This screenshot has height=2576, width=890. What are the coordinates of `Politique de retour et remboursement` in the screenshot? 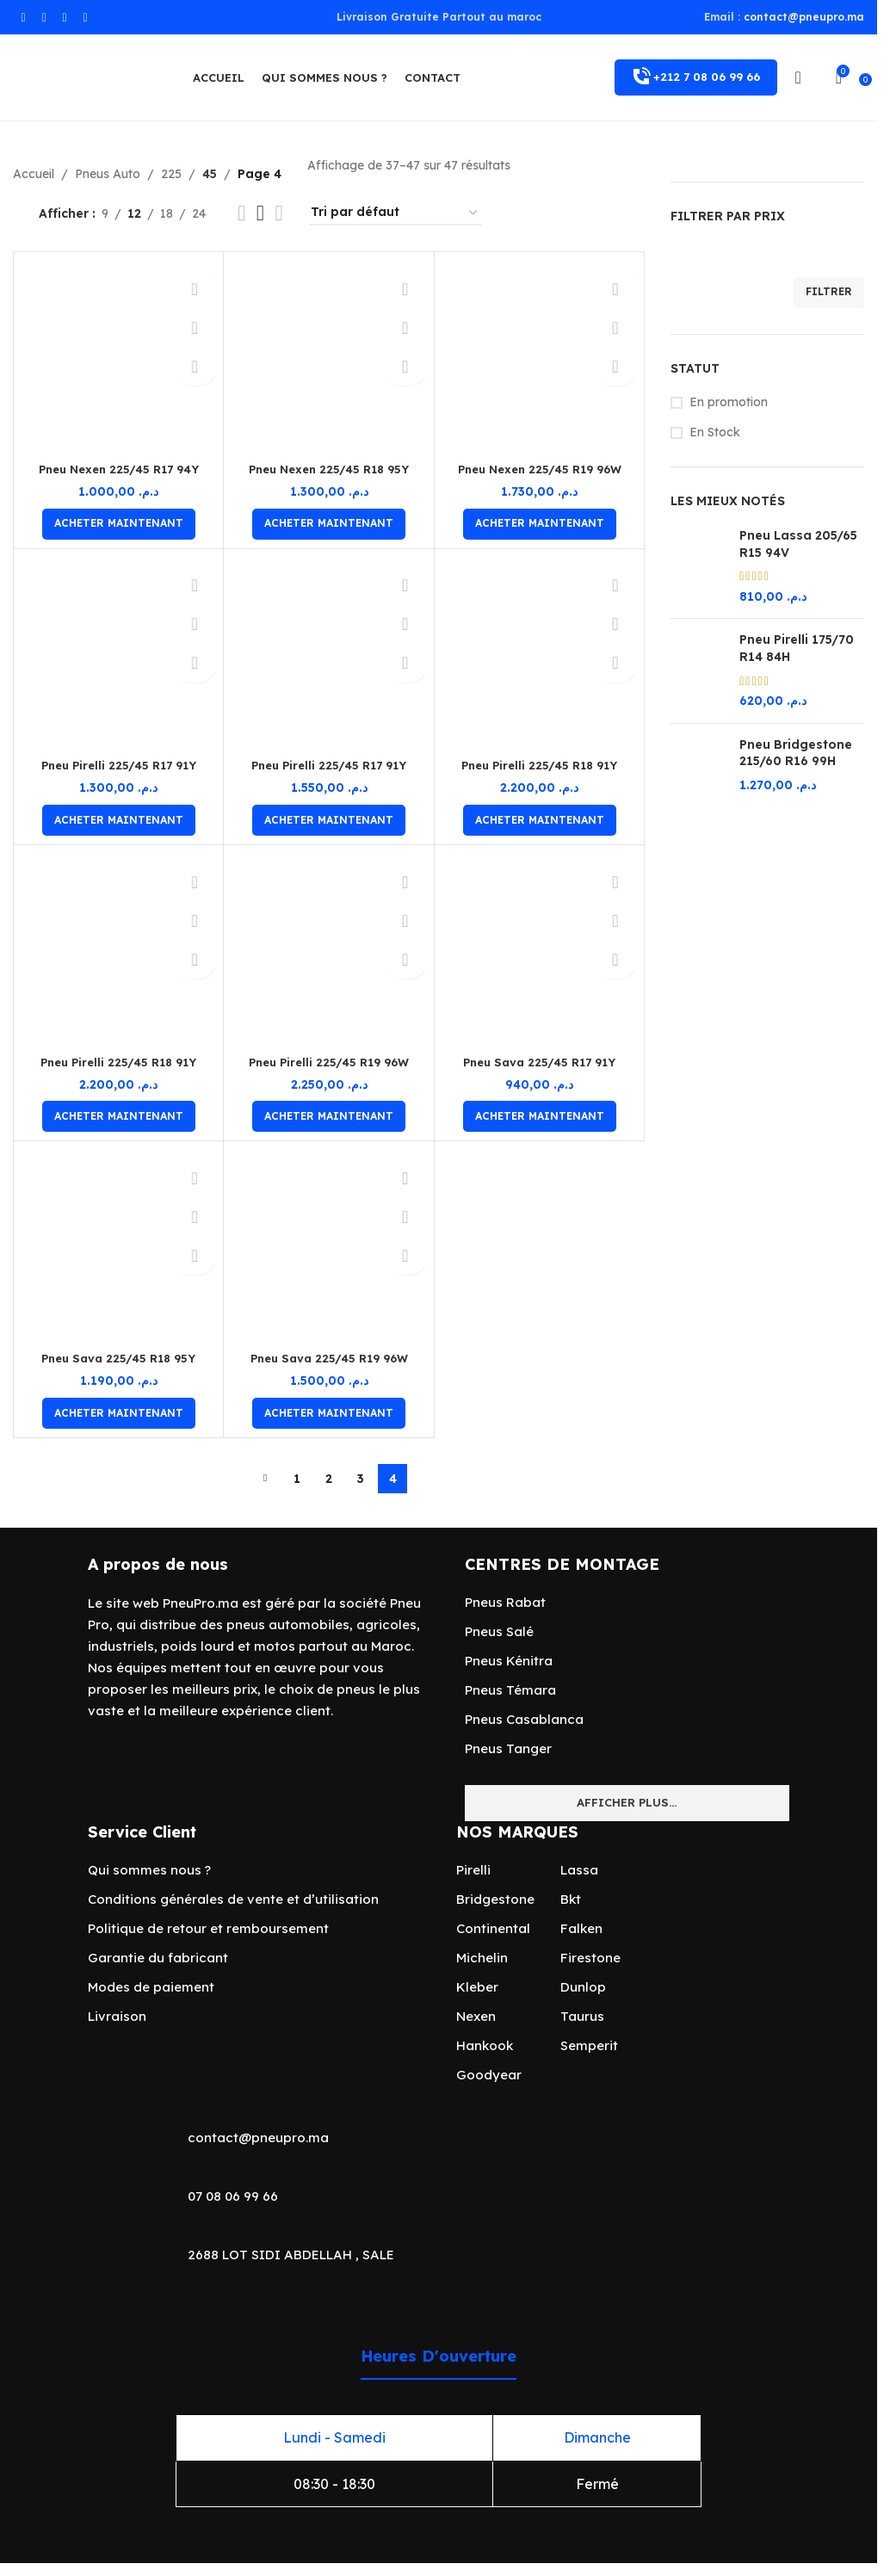 It's located at (208, 1928).